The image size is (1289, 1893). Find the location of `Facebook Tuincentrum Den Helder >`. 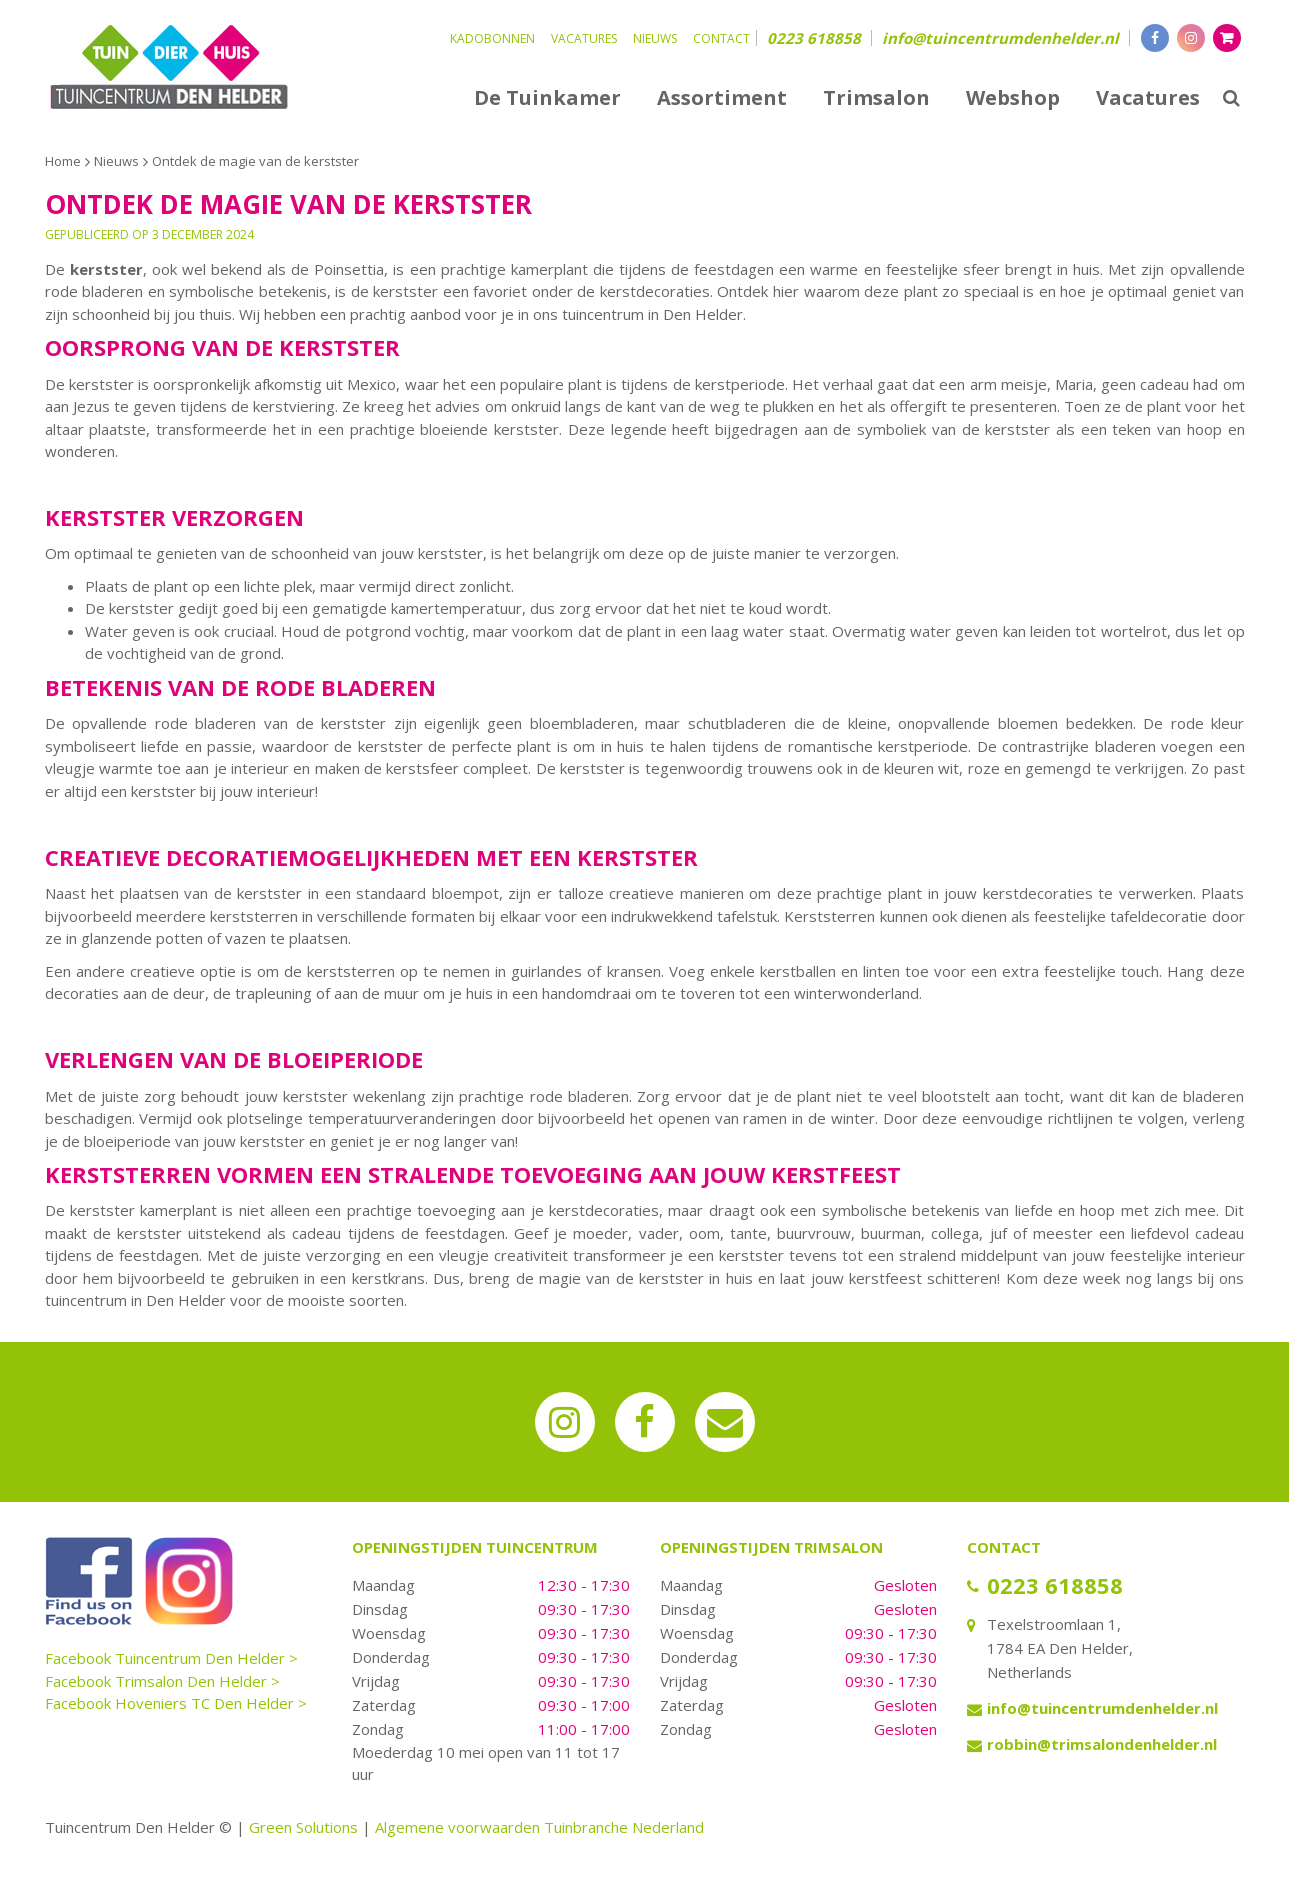

Facebook Tuincentrum Den Helder > is located at coordinates (171, 1658).